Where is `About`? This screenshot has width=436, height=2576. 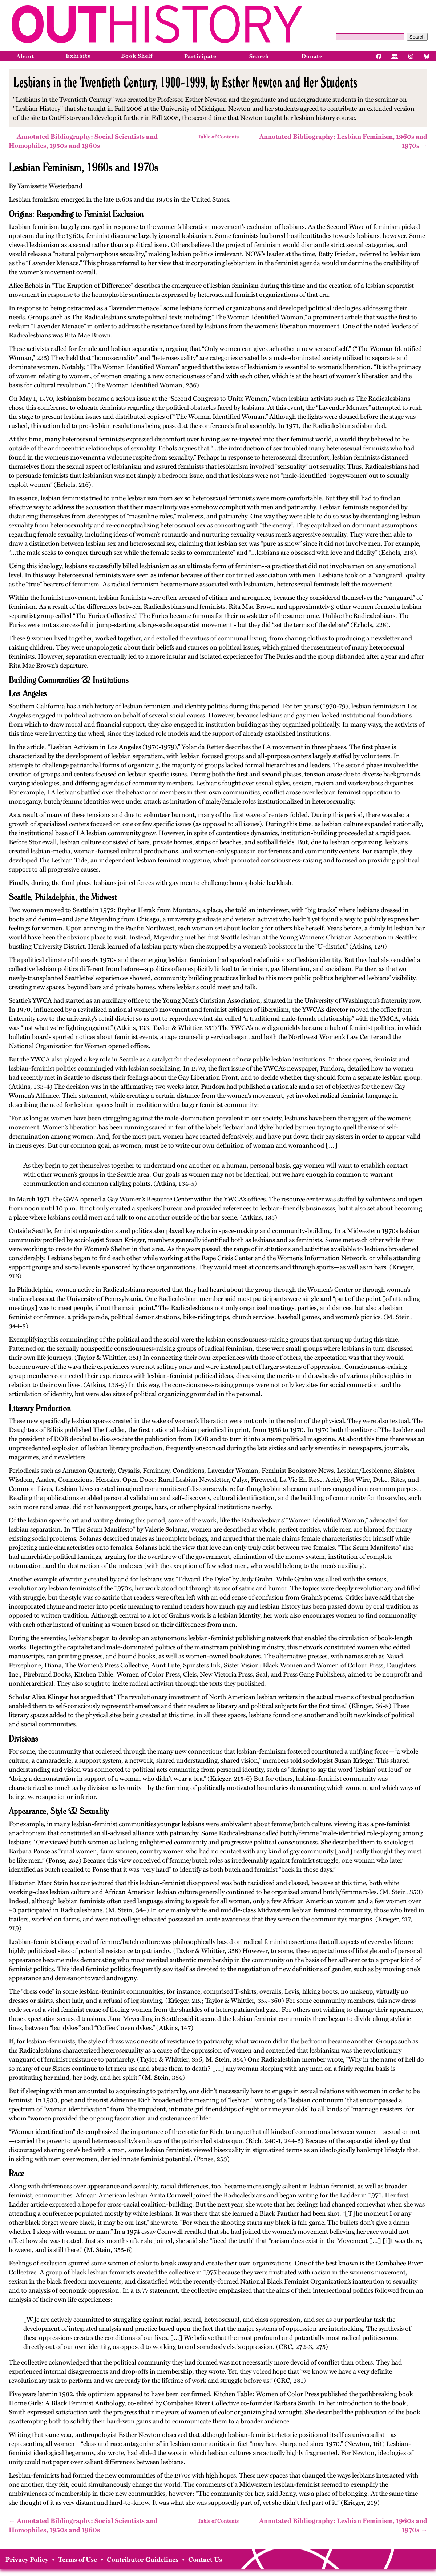
About is located at coordinates (25, 56).